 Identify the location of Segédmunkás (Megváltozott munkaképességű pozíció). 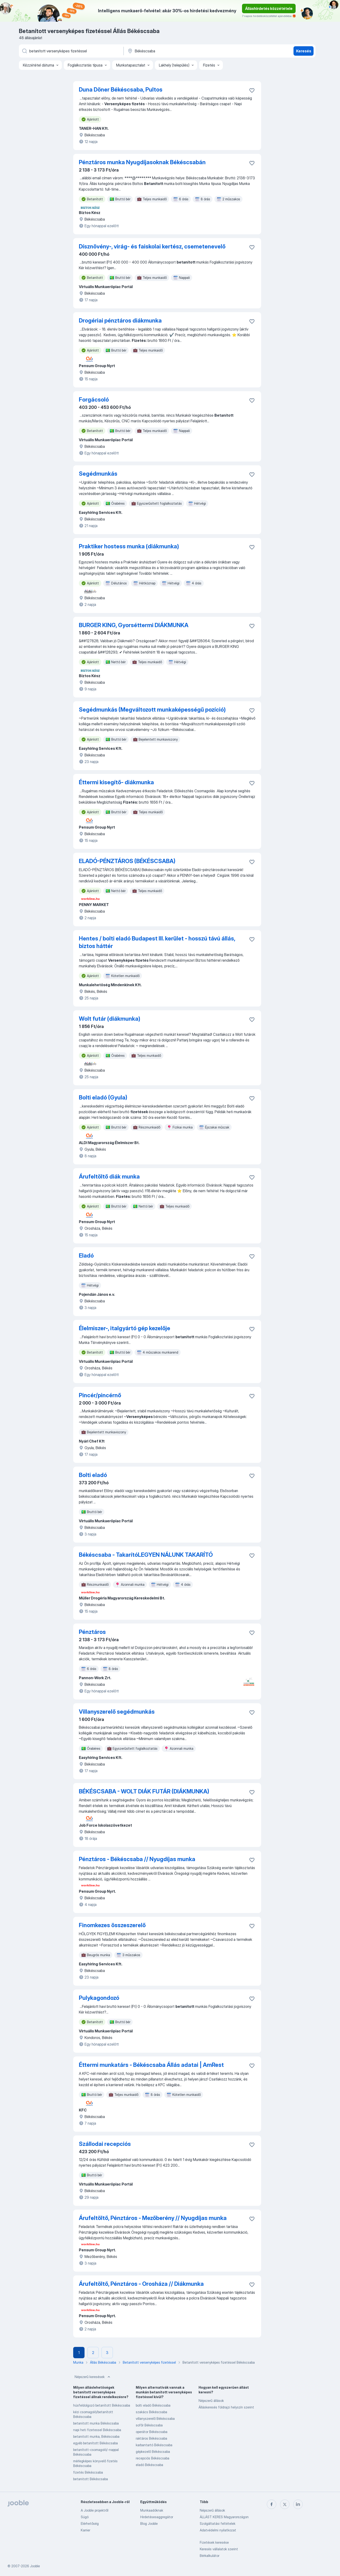
(152, 709).